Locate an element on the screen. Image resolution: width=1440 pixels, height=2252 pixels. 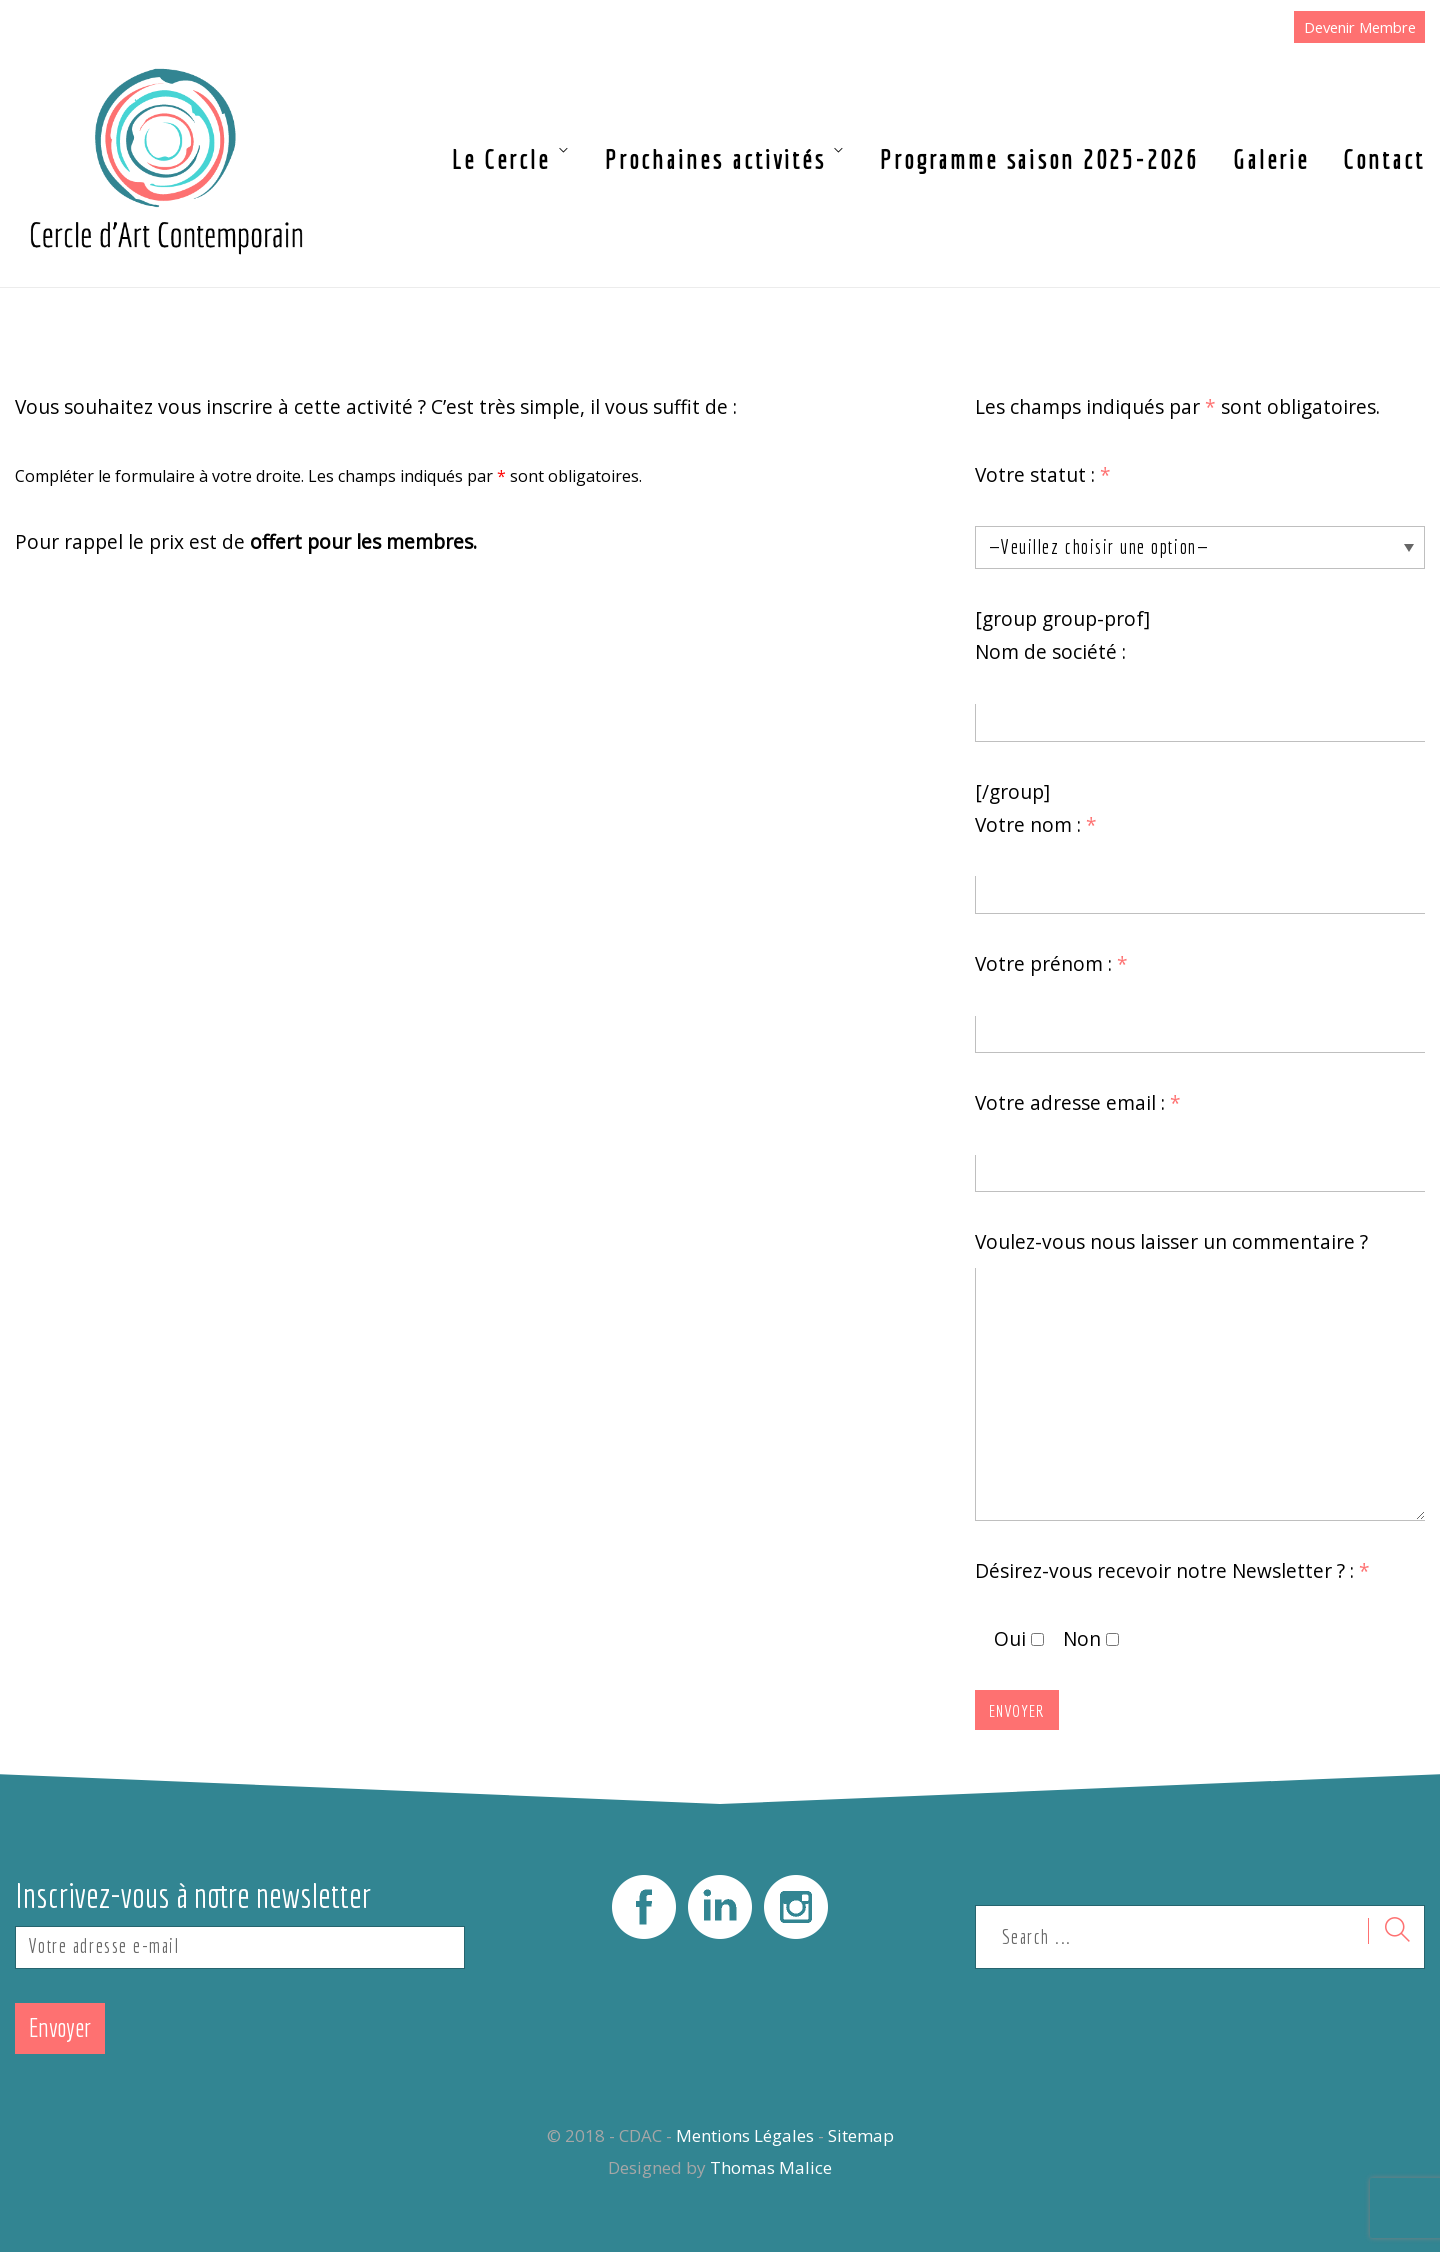
Galerie is located at coordinates (1271, 159).